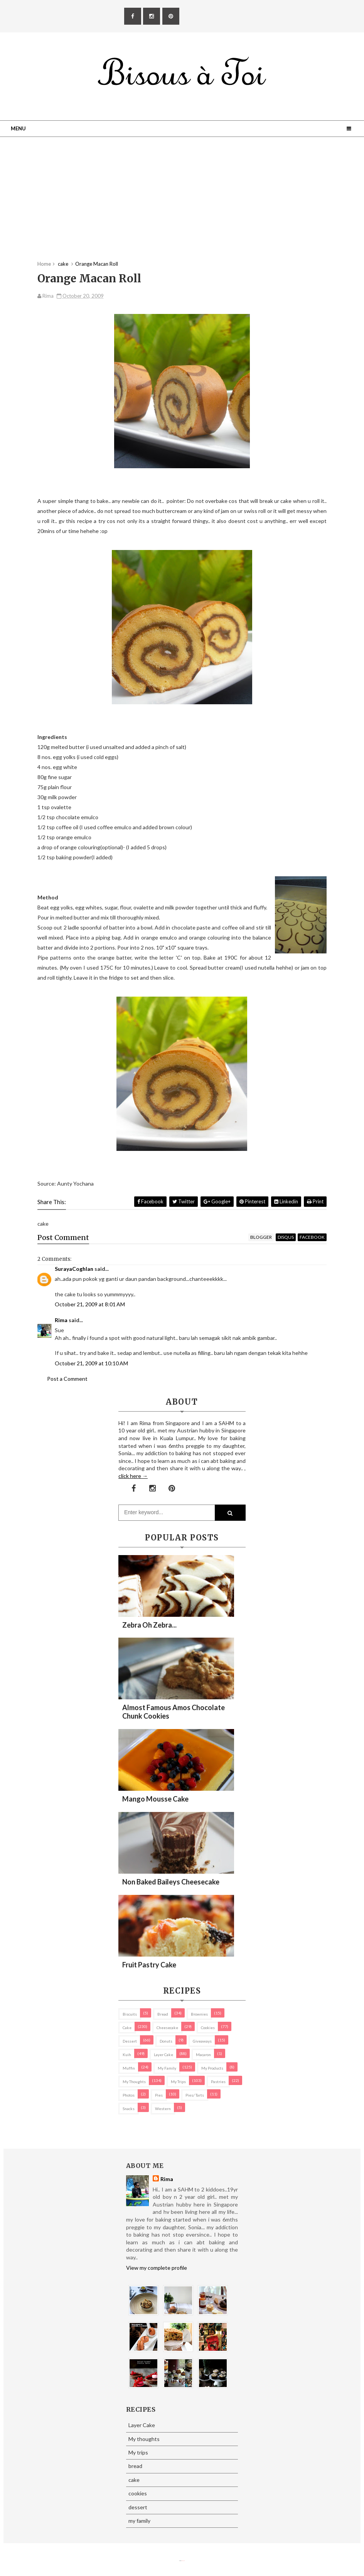 The width and height of the screenshot is (364, 2576). I want to click on Fruit Pastry Cake, so click(149, 1964).